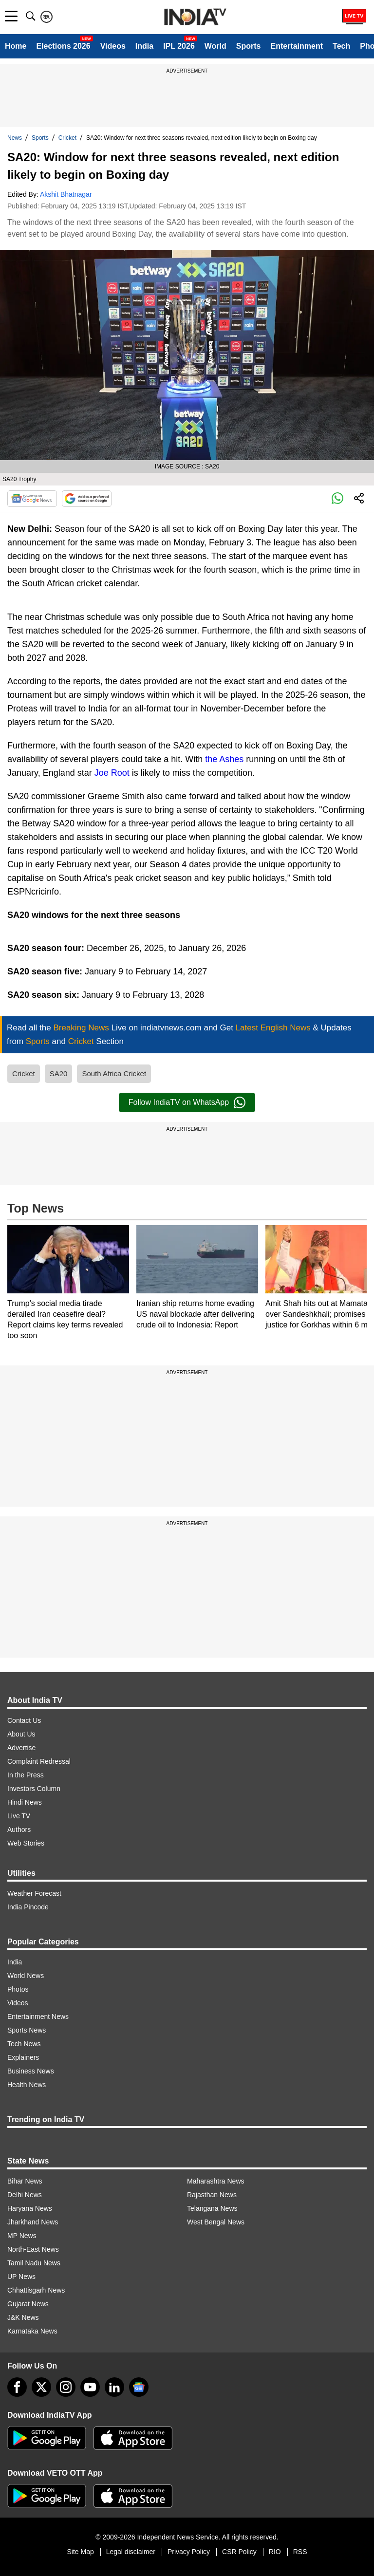  What do you see at coordinates (38, 2016) in the screenshot?
I see `Entertainment News` at bounding box center [38, 2016].